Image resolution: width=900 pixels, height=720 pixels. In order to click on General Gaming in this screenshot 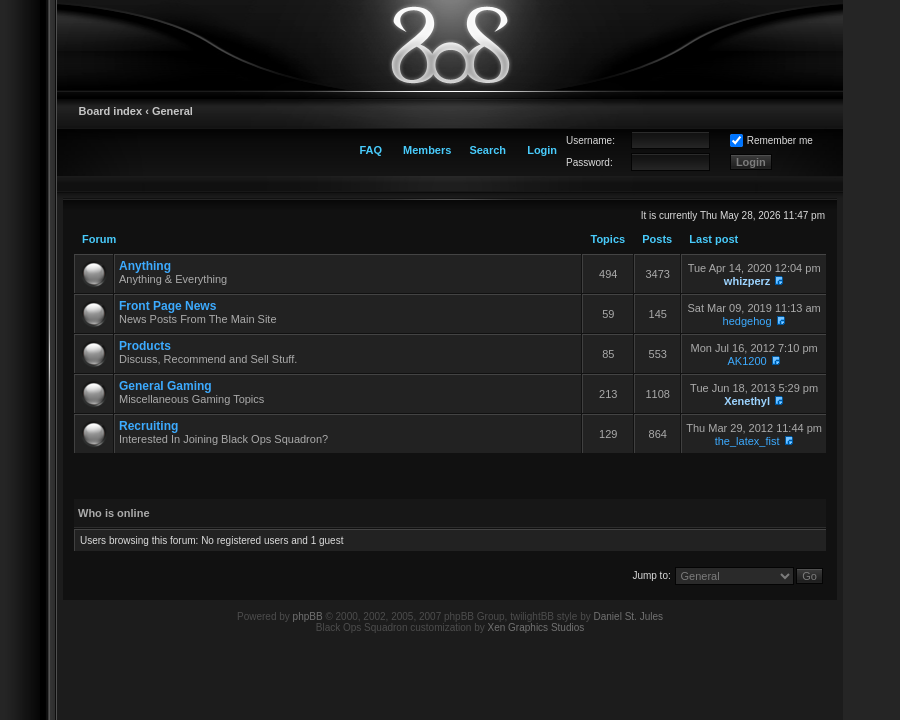, I will do `click(165, 386)`.